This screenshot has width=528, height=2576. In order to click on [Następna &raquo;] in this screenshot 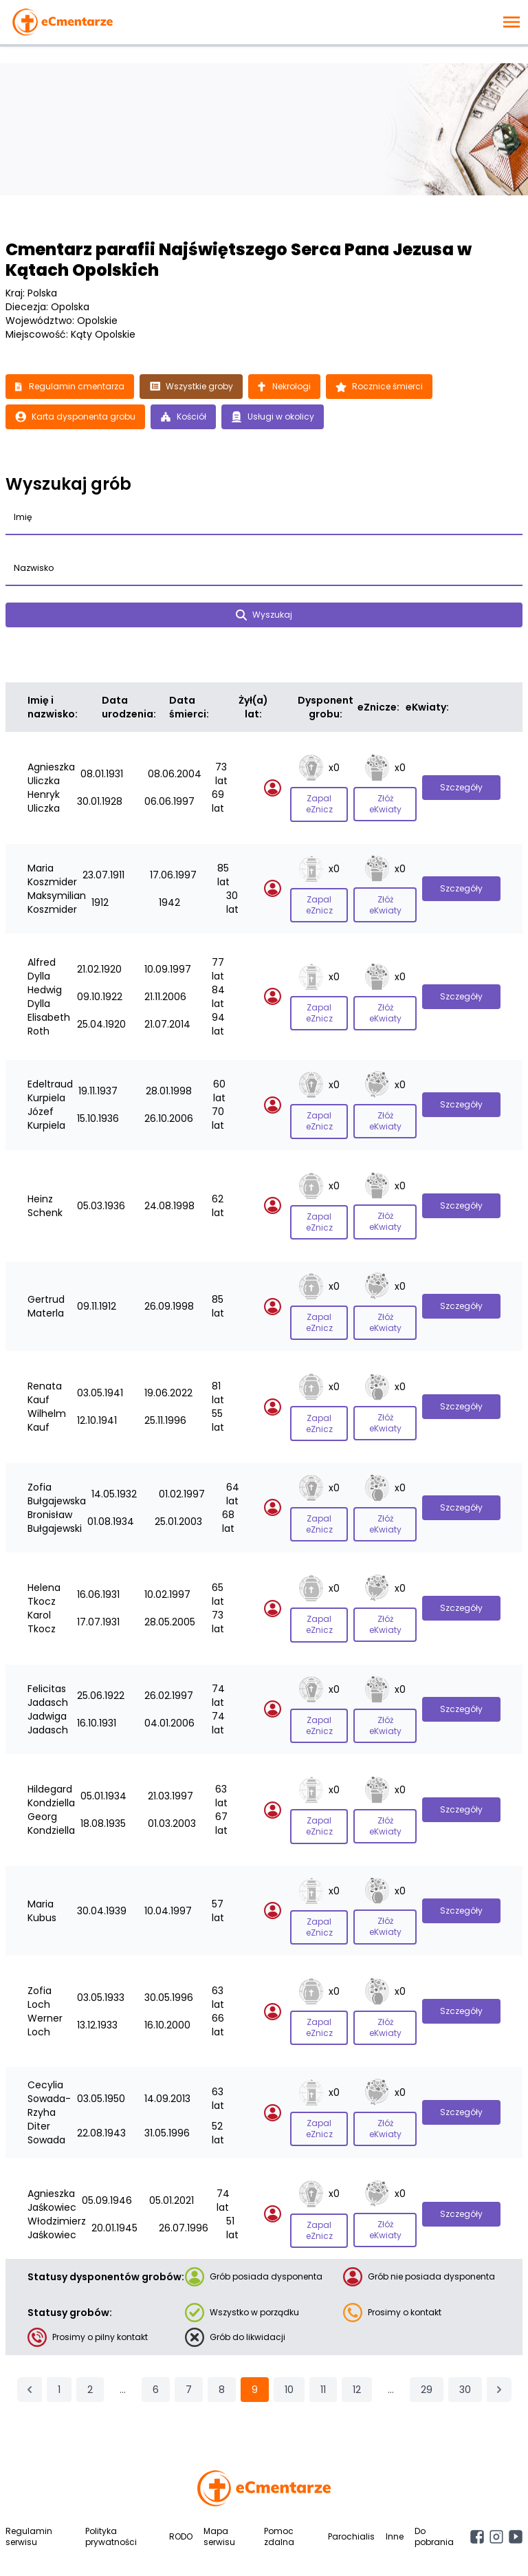, I will do `click(499, 2309)`.